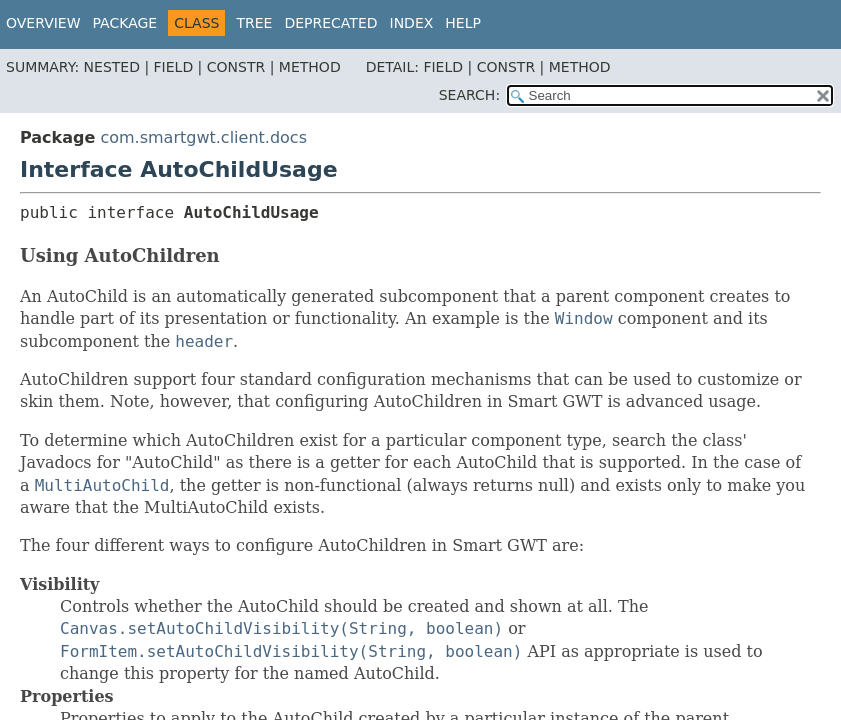  What do you see at coordinates (330, 23) in the screenshot?
I see `Deprecated` at bounding box center [330, 23].